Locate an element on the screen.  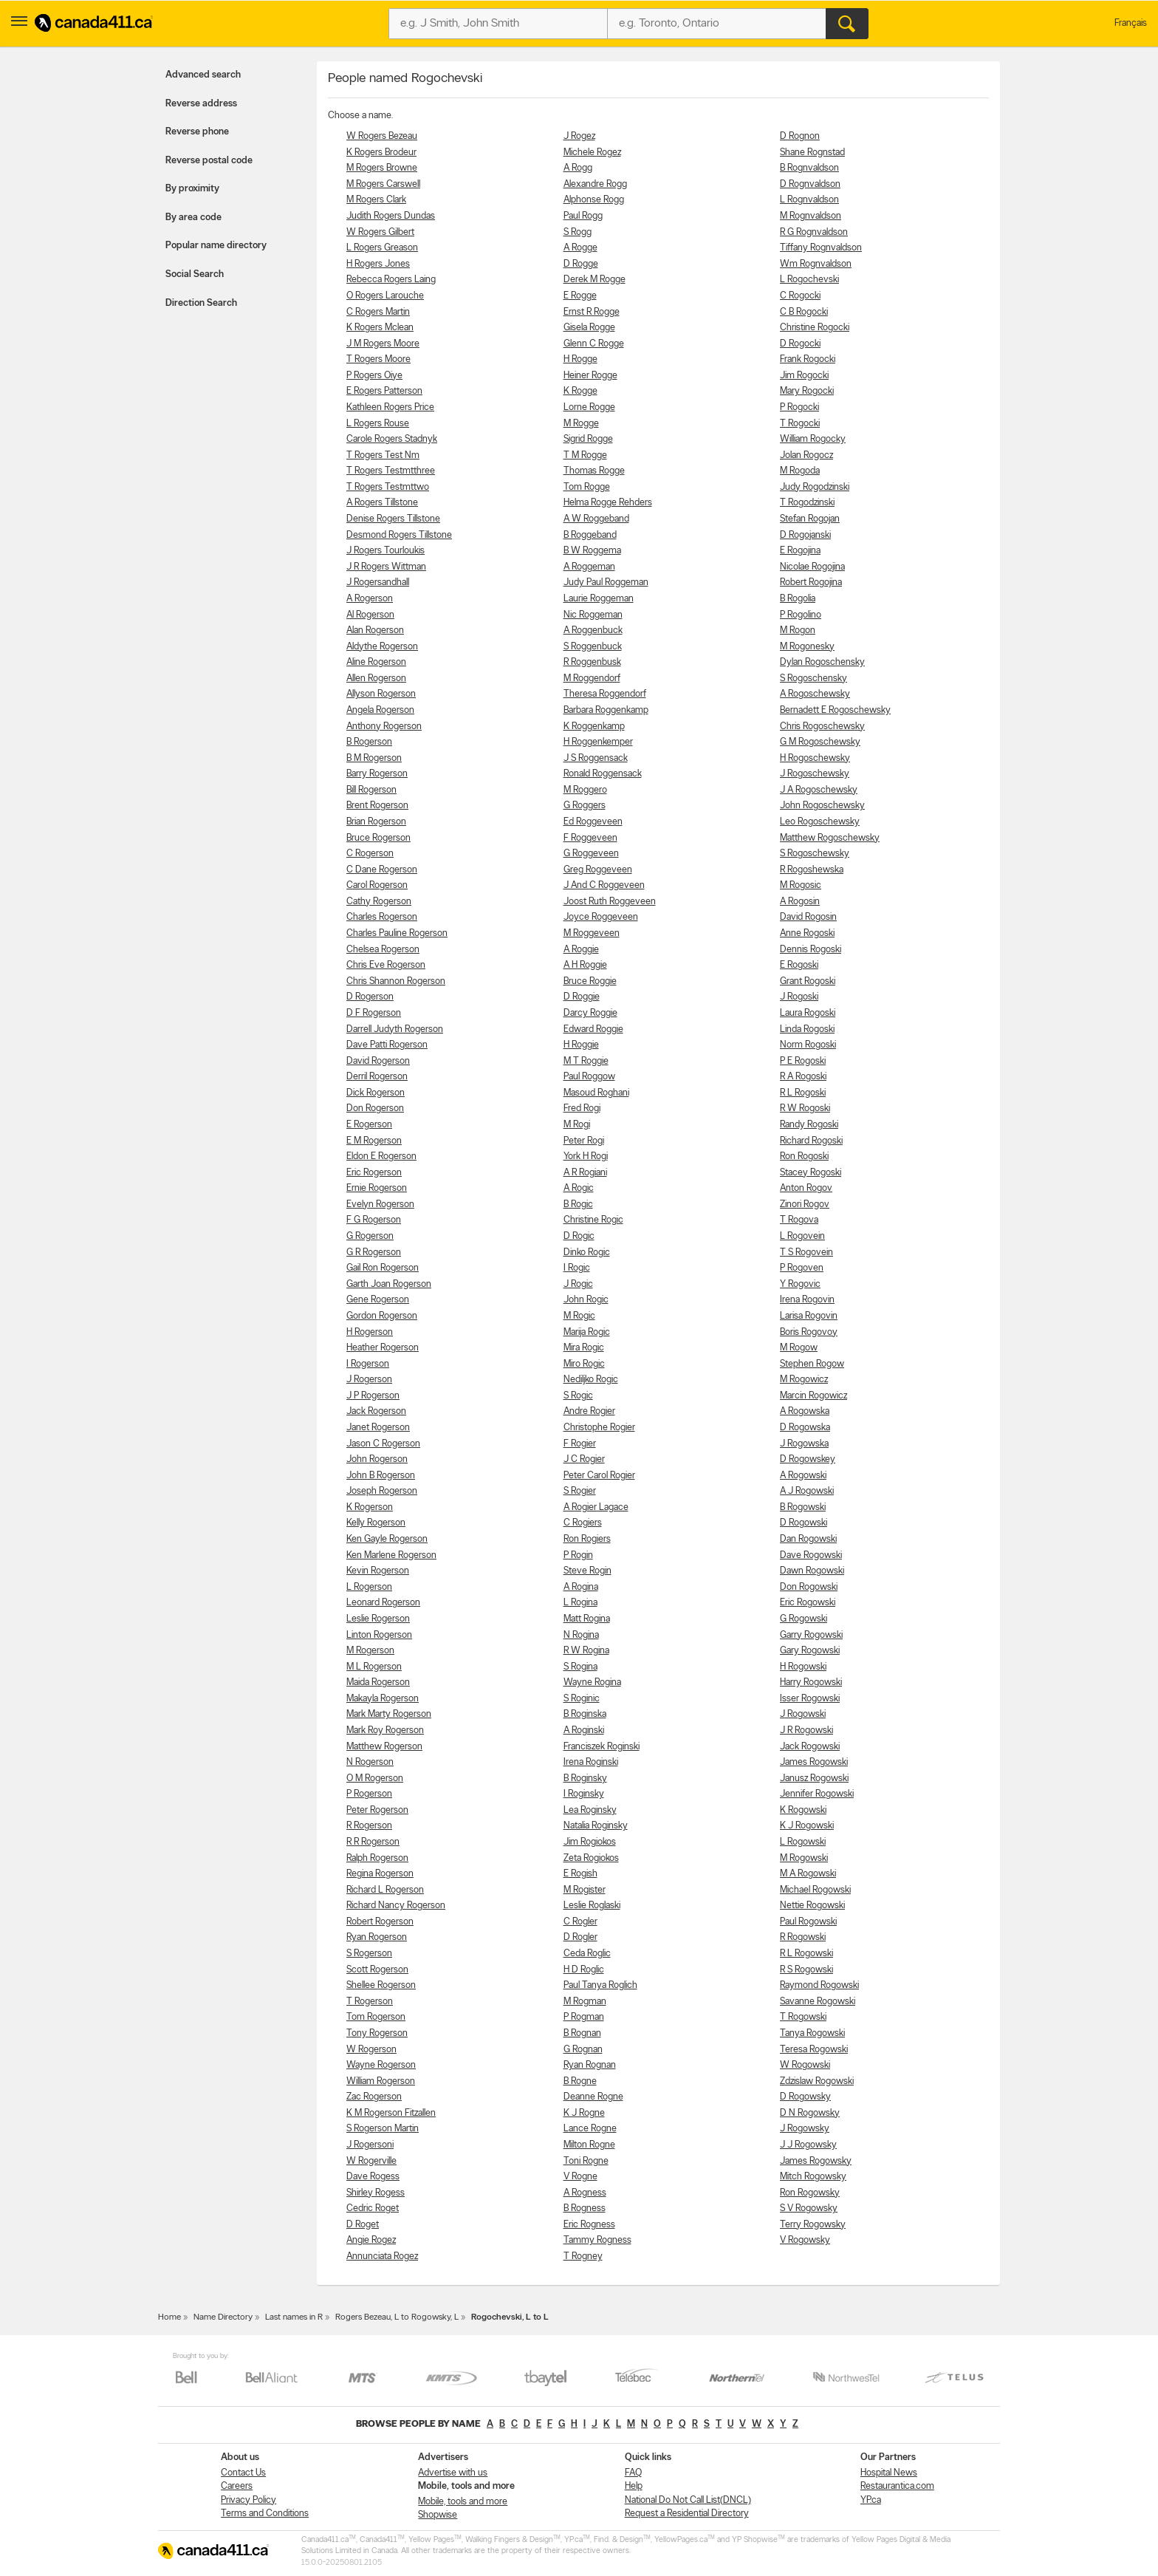
Toni Rogne is located at coordinates (586, 2161).